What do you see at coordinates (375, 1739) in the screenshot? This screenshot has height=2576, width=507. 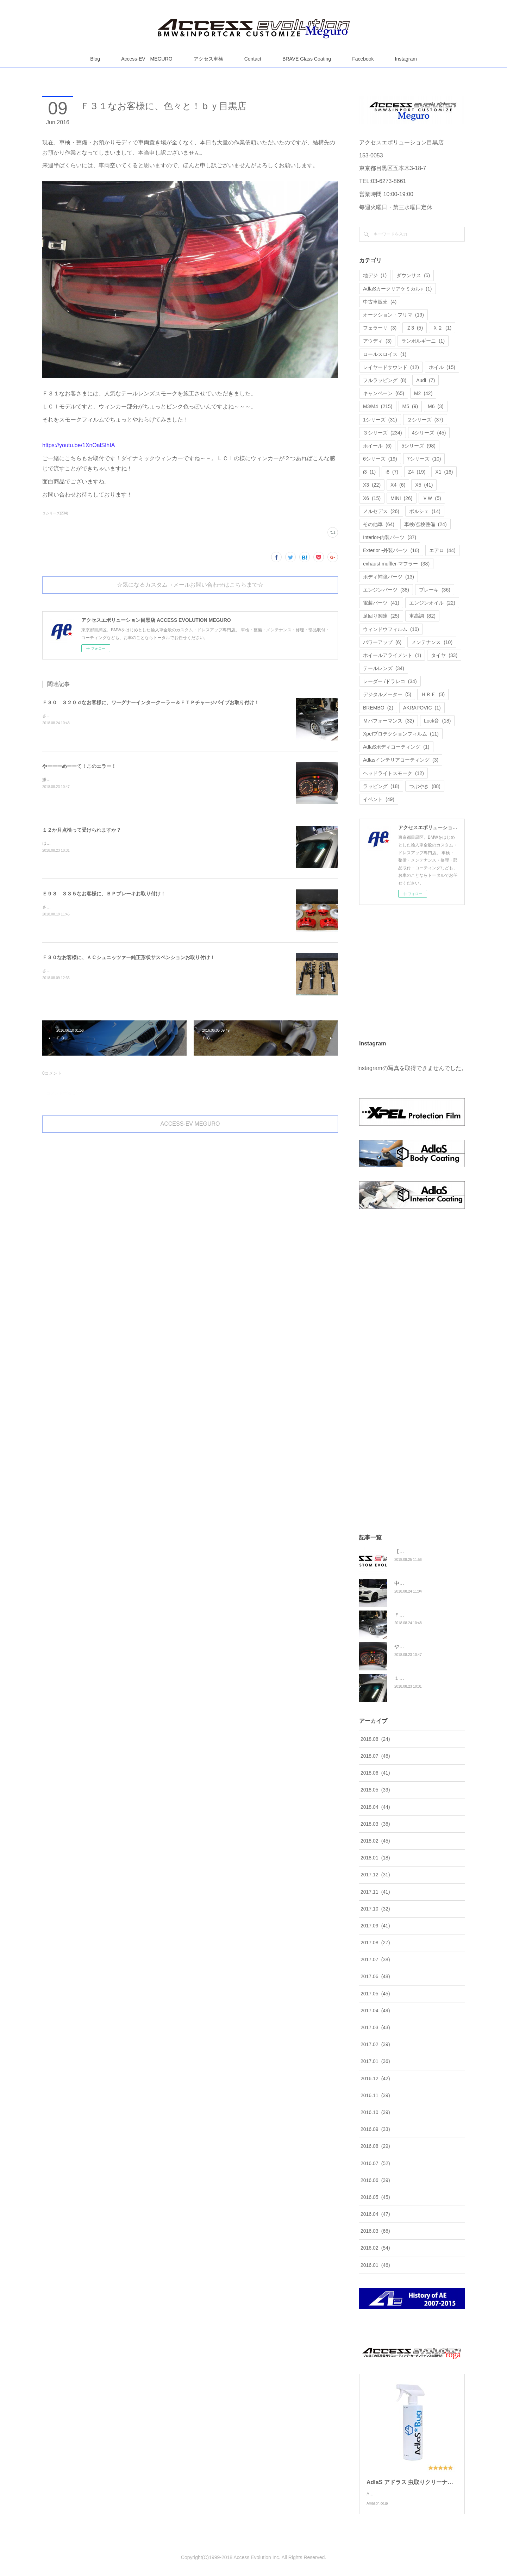 I see `2018.08` at bounding box center [375, 1739].